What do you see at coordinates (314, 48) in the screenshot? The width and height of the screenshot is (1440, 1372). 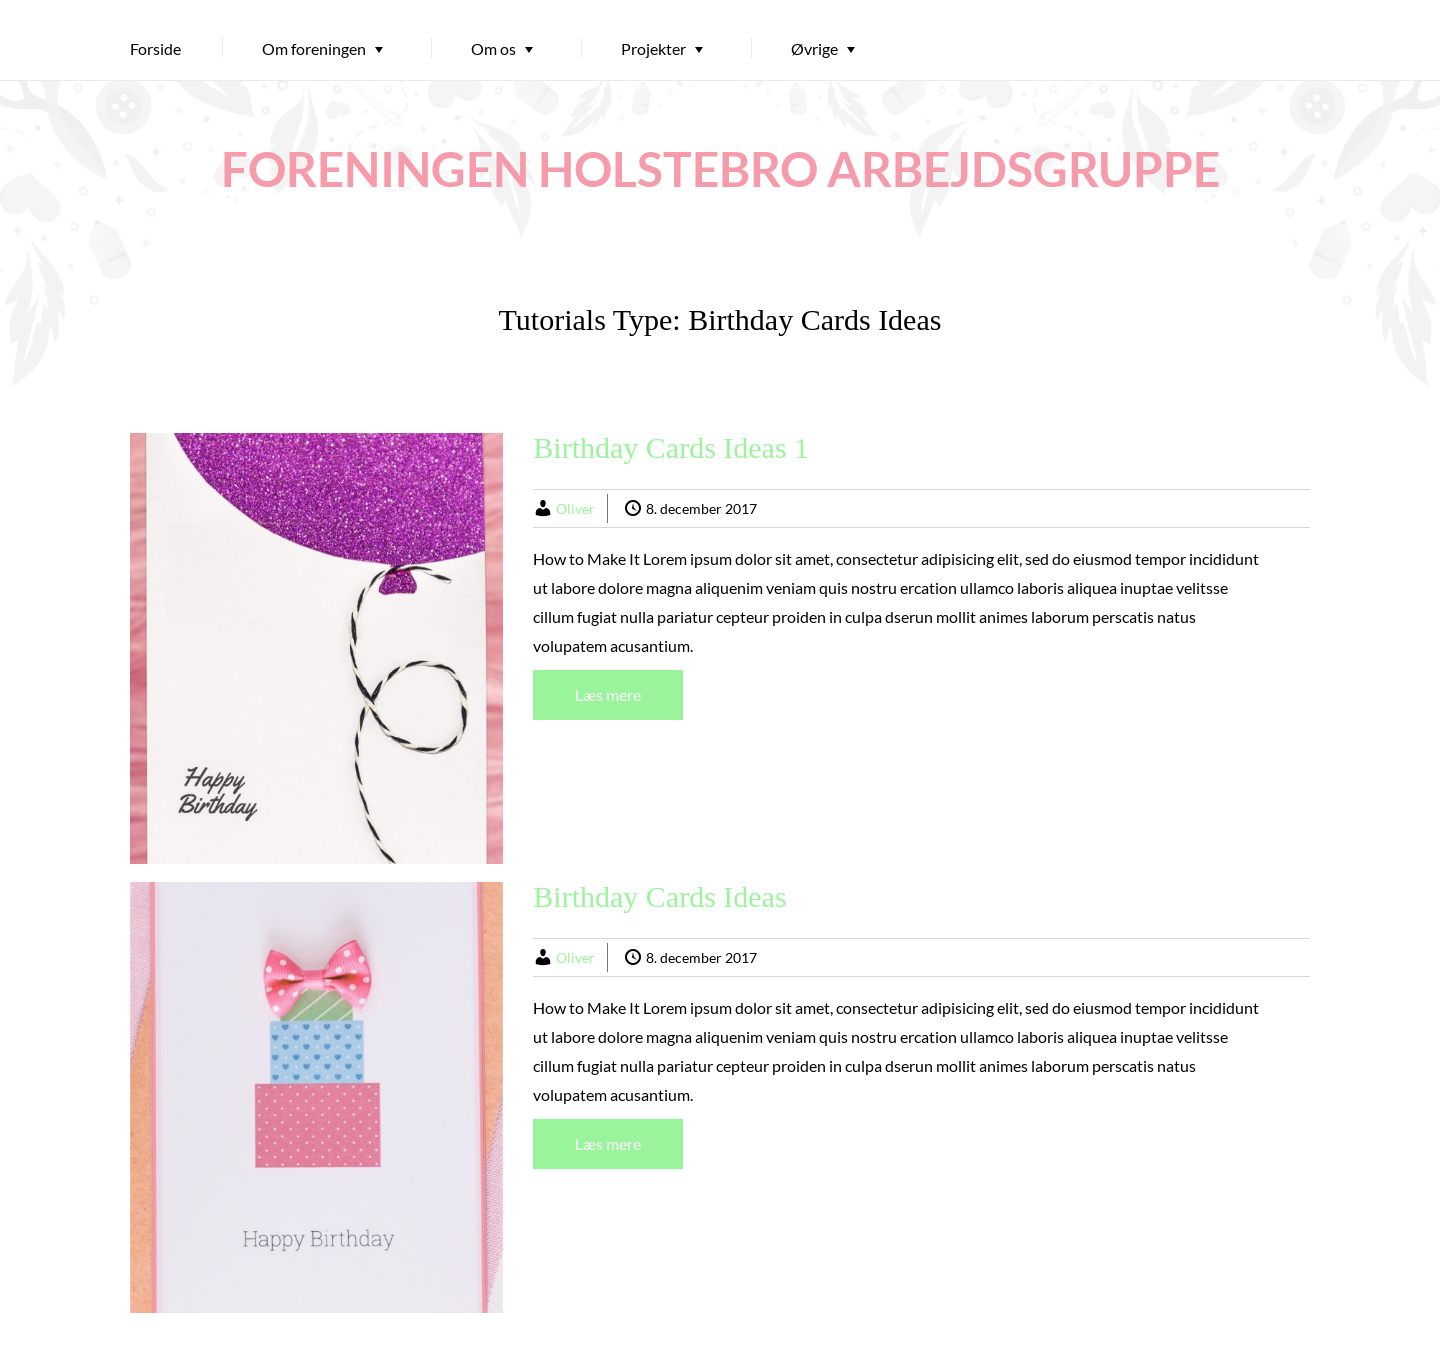 I see `Om foreningen` at bounding box center [314, 48].